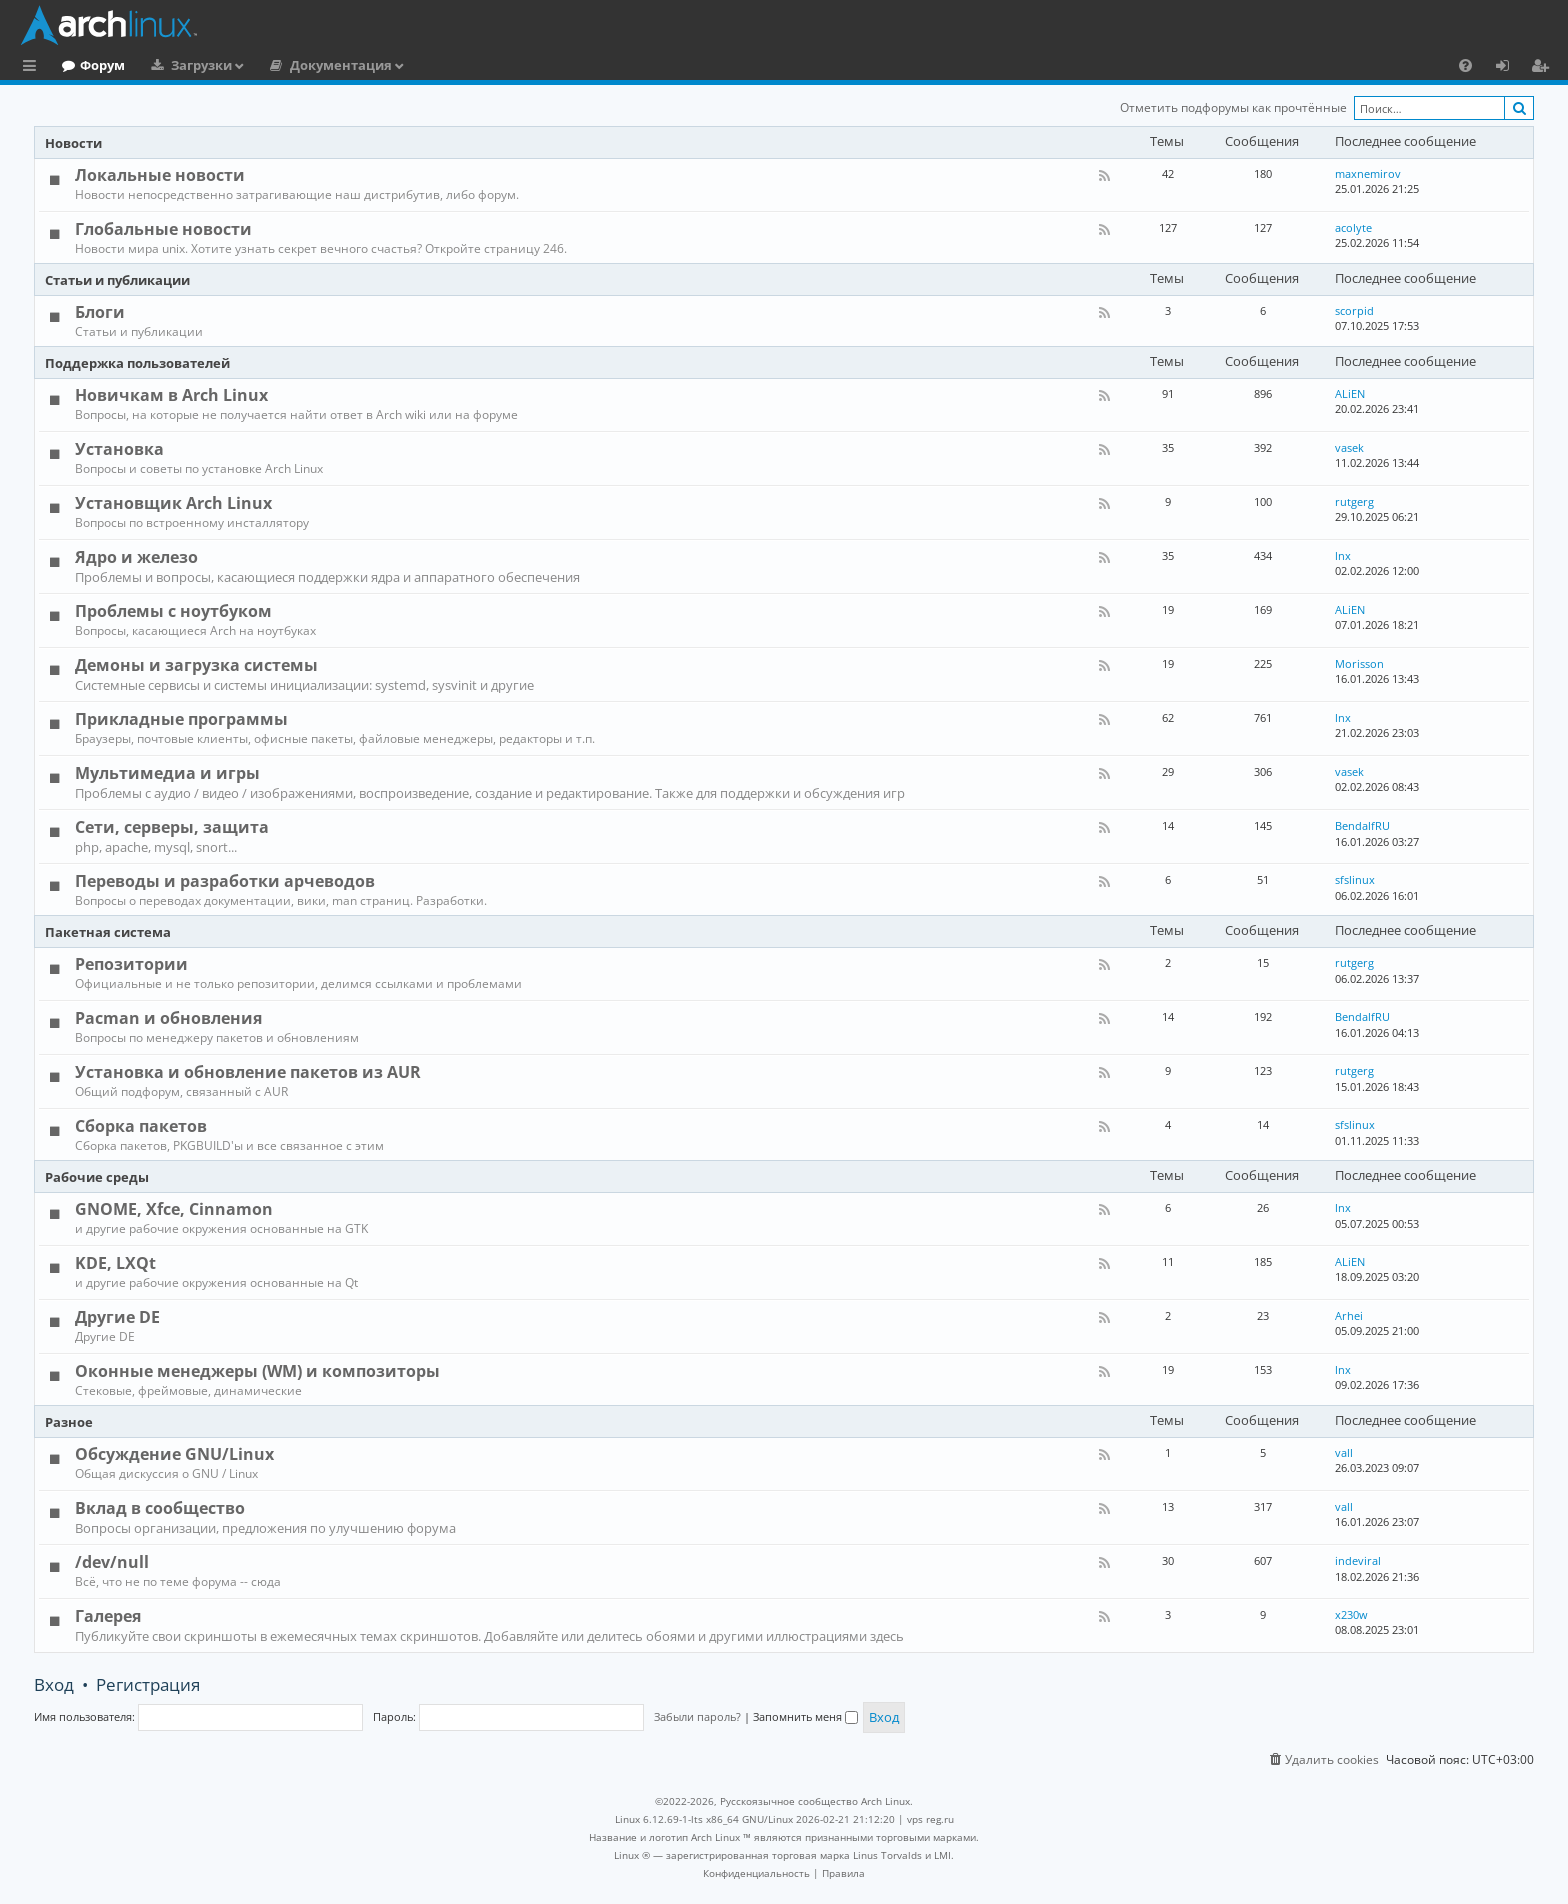  What do you see at coordinates (257, 1371) in the screenshot?
I see `Оконные менеджеры (WM) и композиторы` at bounding box center [257, 1371].